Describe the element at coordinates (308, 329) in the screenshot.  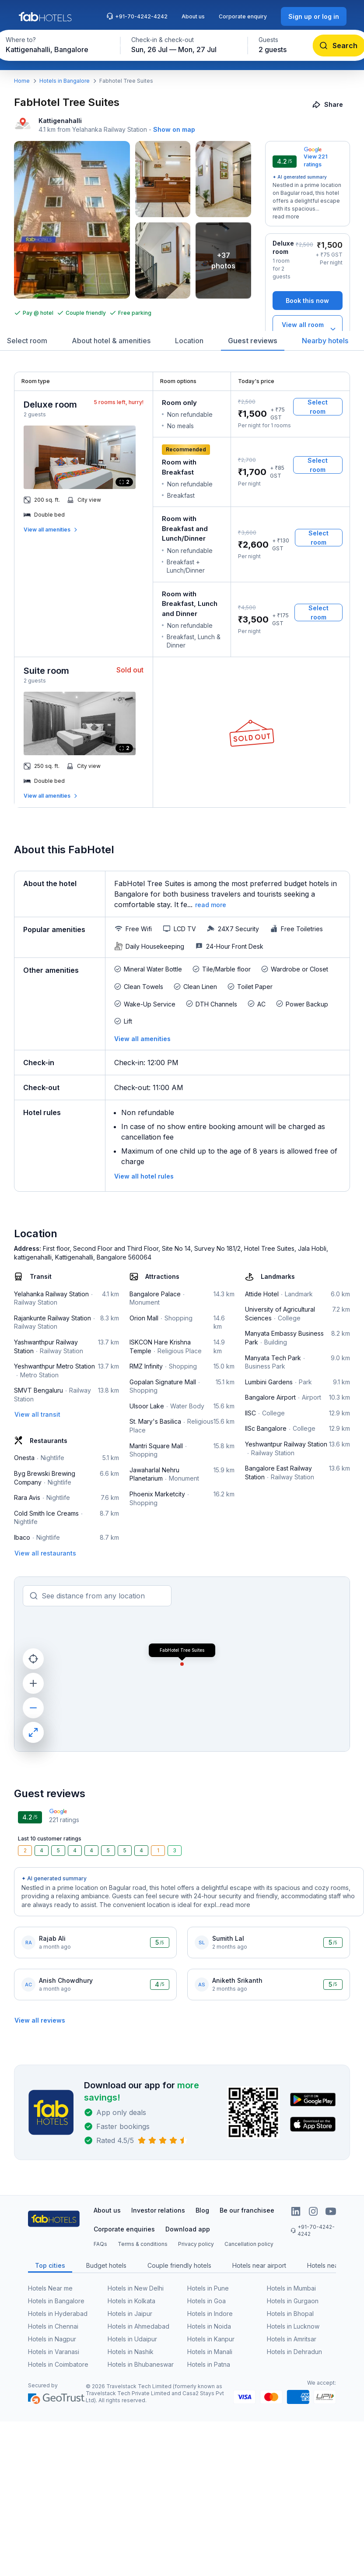
I see `[View all room types]` at that location.